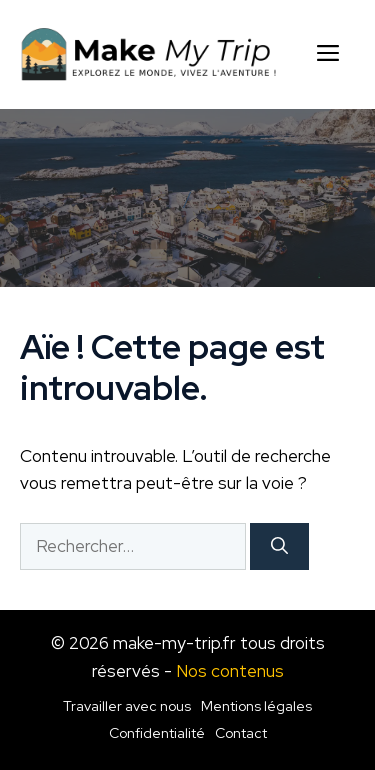 This screenshot has height=770, width=375. What do you see at coordinates (256, 706) in the screenshot?
I see `Mentions légales` at bounding box center [256, 706].